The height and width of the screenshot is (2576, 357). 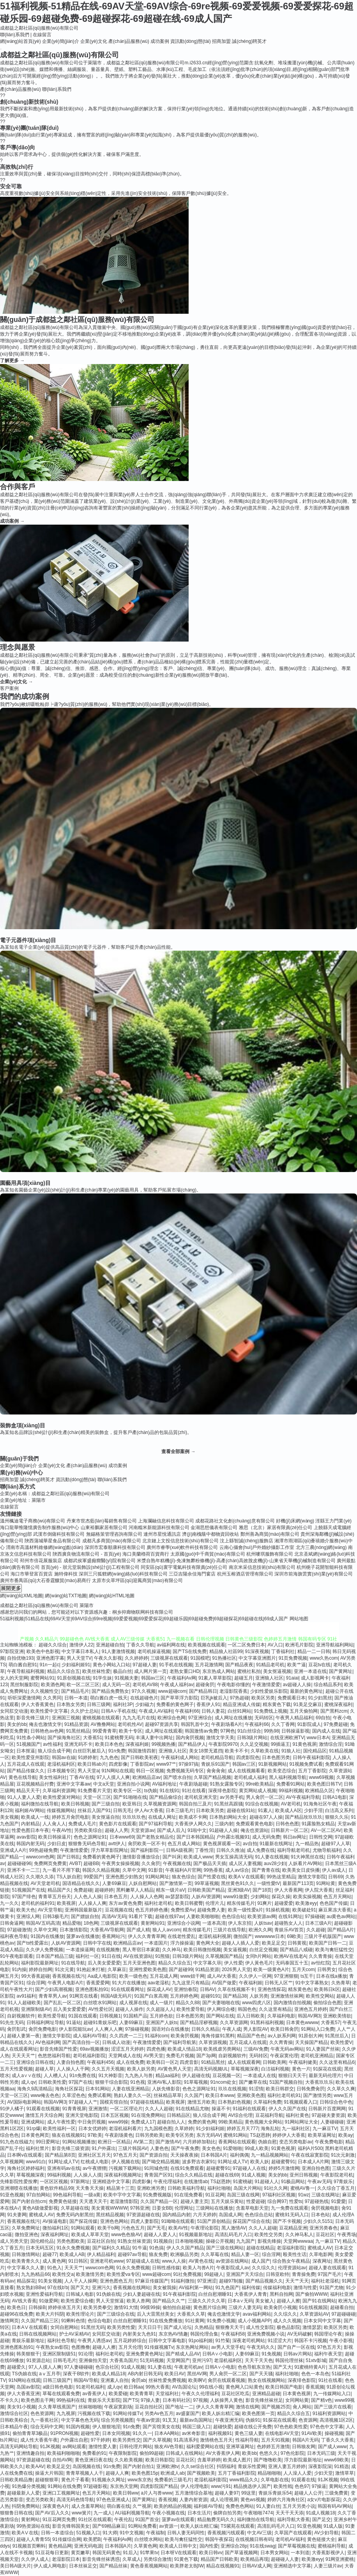 I want to click on 午夜小影视, so click(x=341, y=2340).